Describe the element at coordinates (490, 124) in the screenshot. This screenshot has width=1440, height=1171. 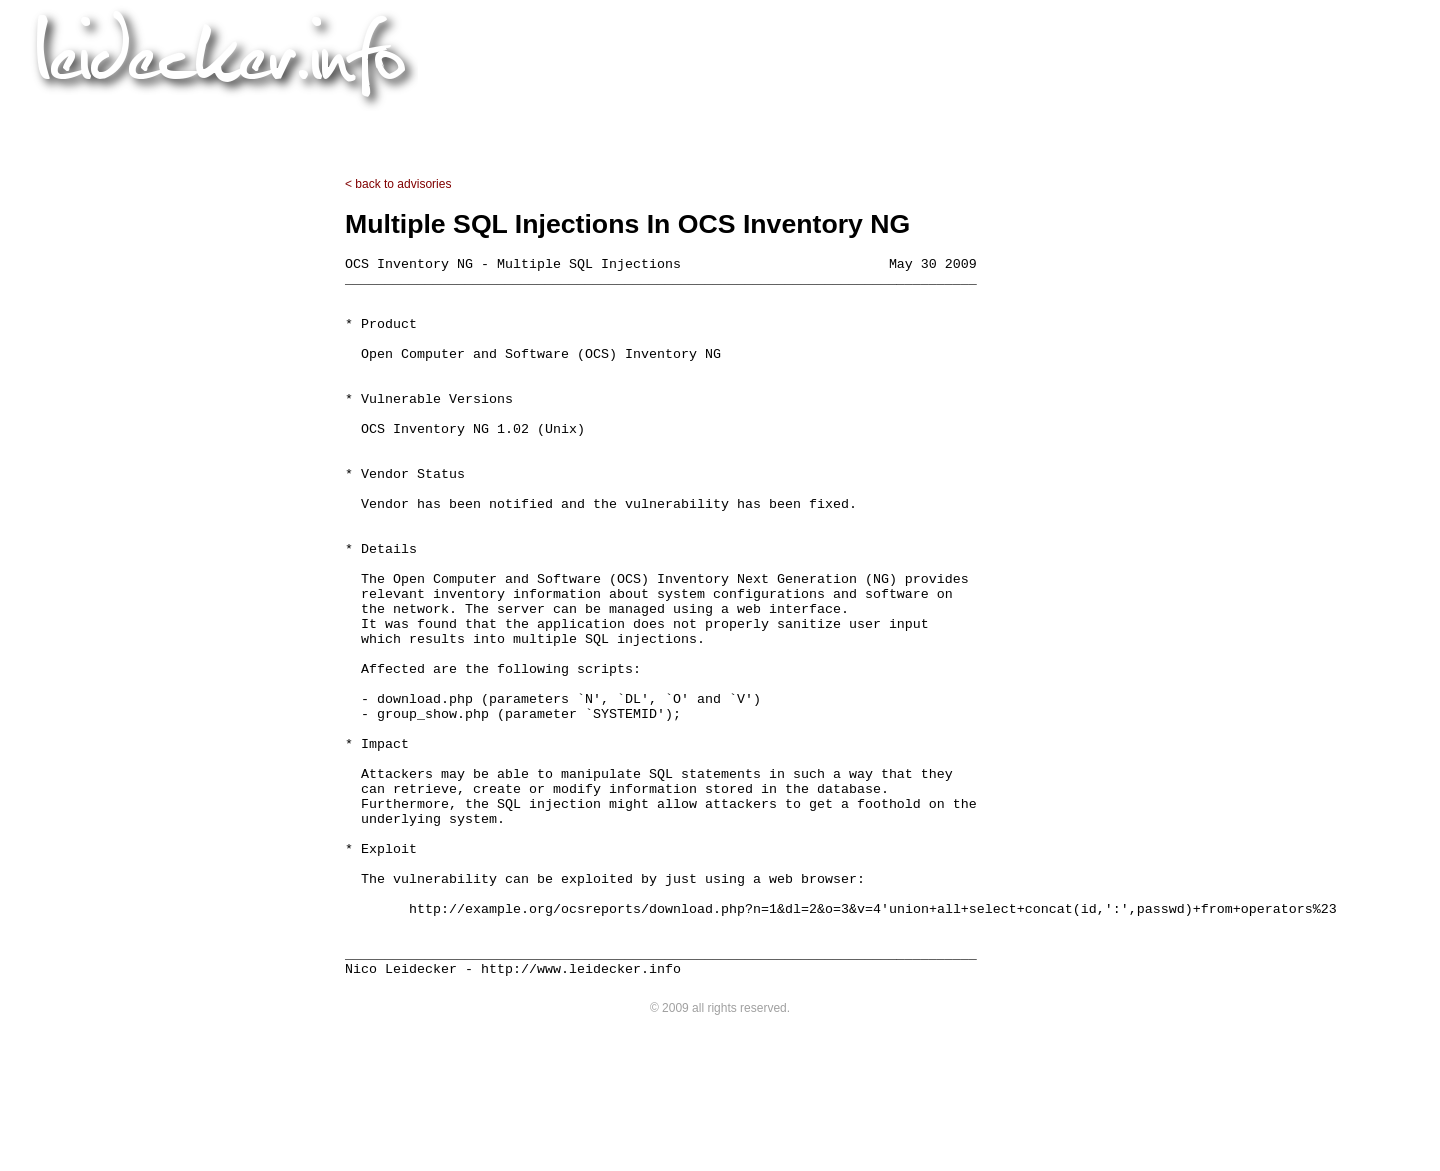
I see `home` at that location.